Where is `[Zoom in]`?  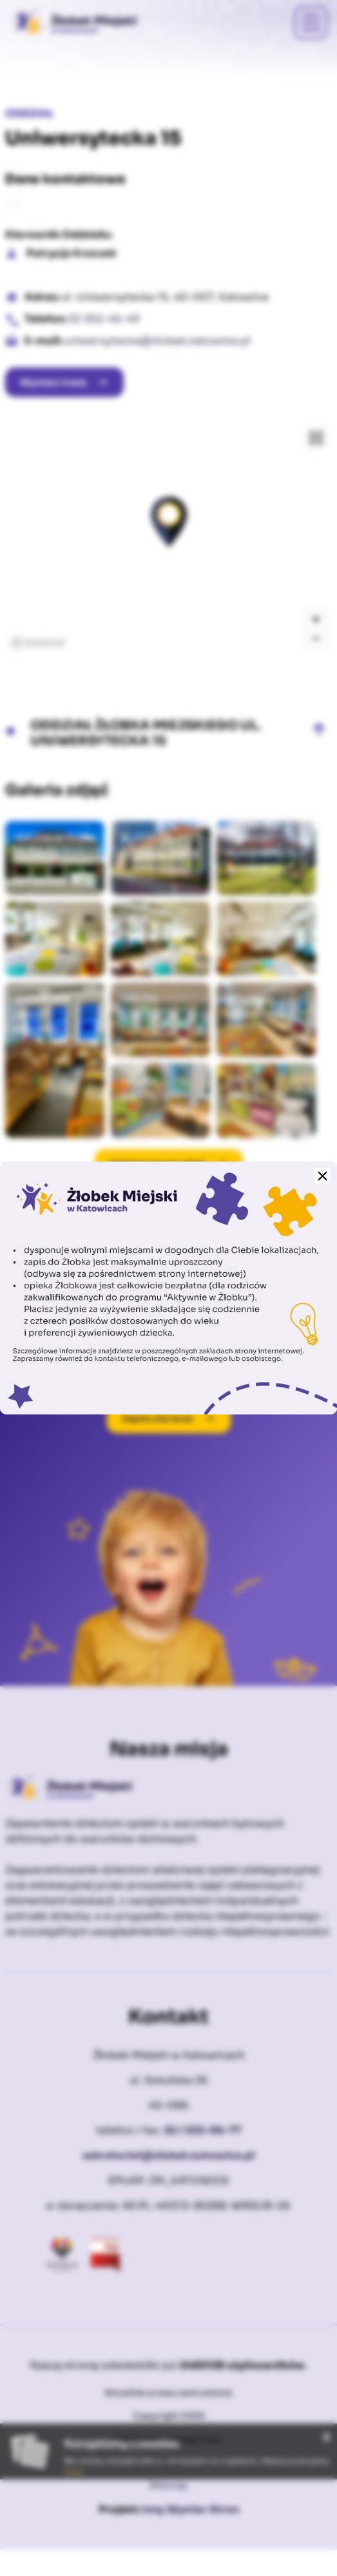
[Zoom in] is located at coordinates (316, 619).